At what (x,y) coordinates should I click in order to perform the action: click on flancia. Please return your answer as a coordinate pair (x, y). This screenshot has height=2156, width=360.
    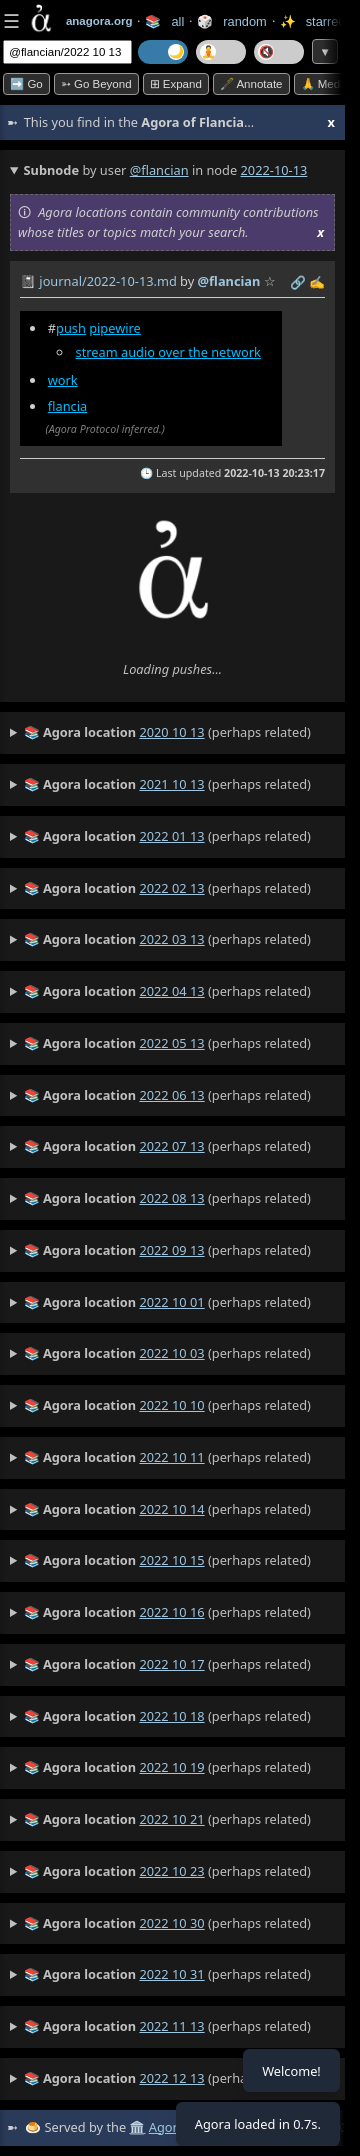
    Looking at the image, I should click on (67, 406).